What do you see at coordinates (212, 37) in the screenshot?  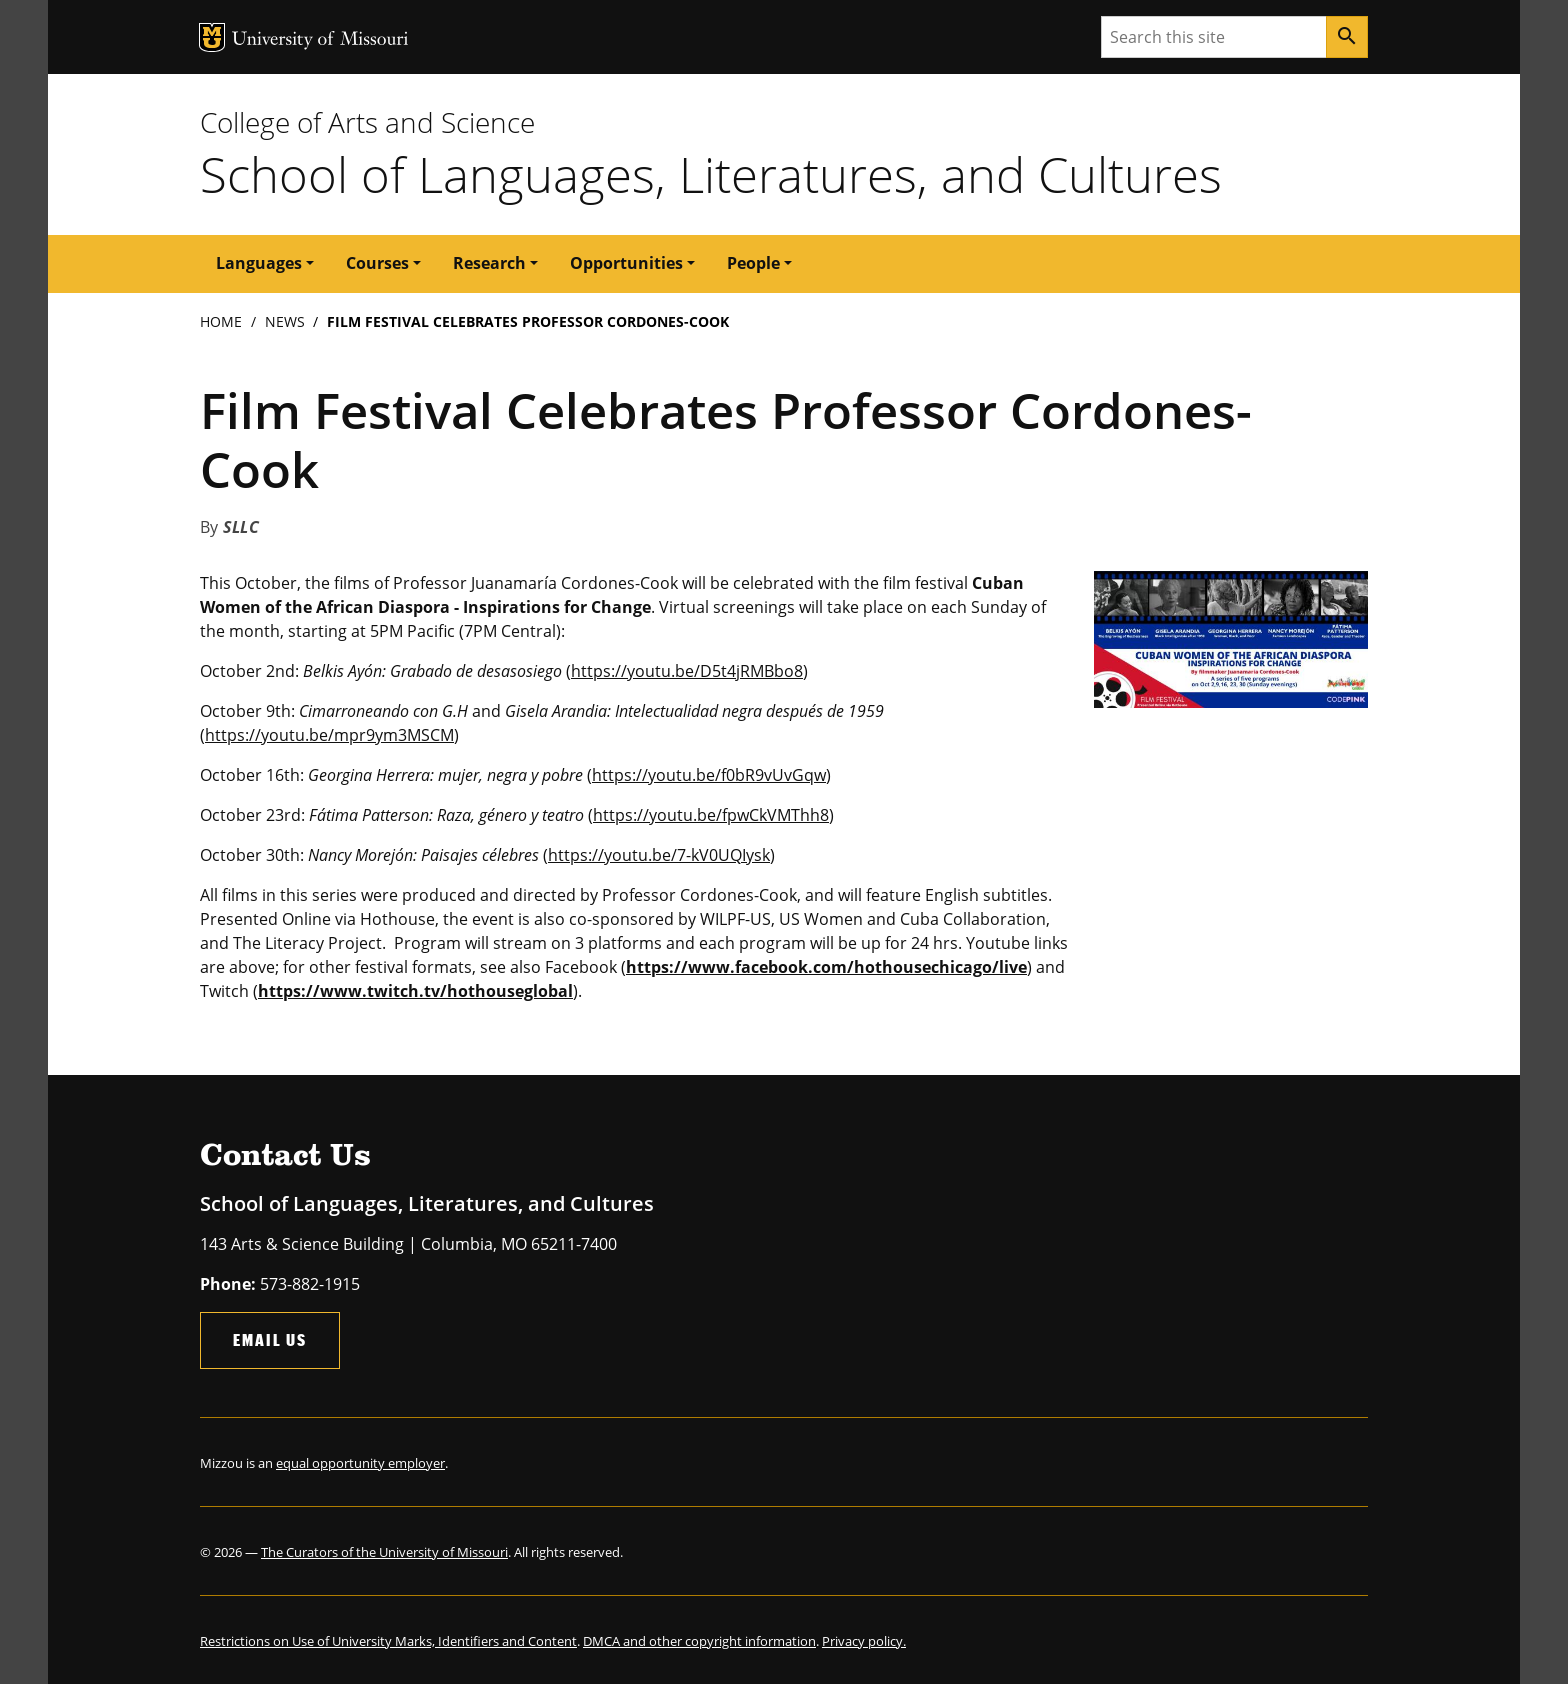 I see `MU Logo` at bounding box center [212, 37].